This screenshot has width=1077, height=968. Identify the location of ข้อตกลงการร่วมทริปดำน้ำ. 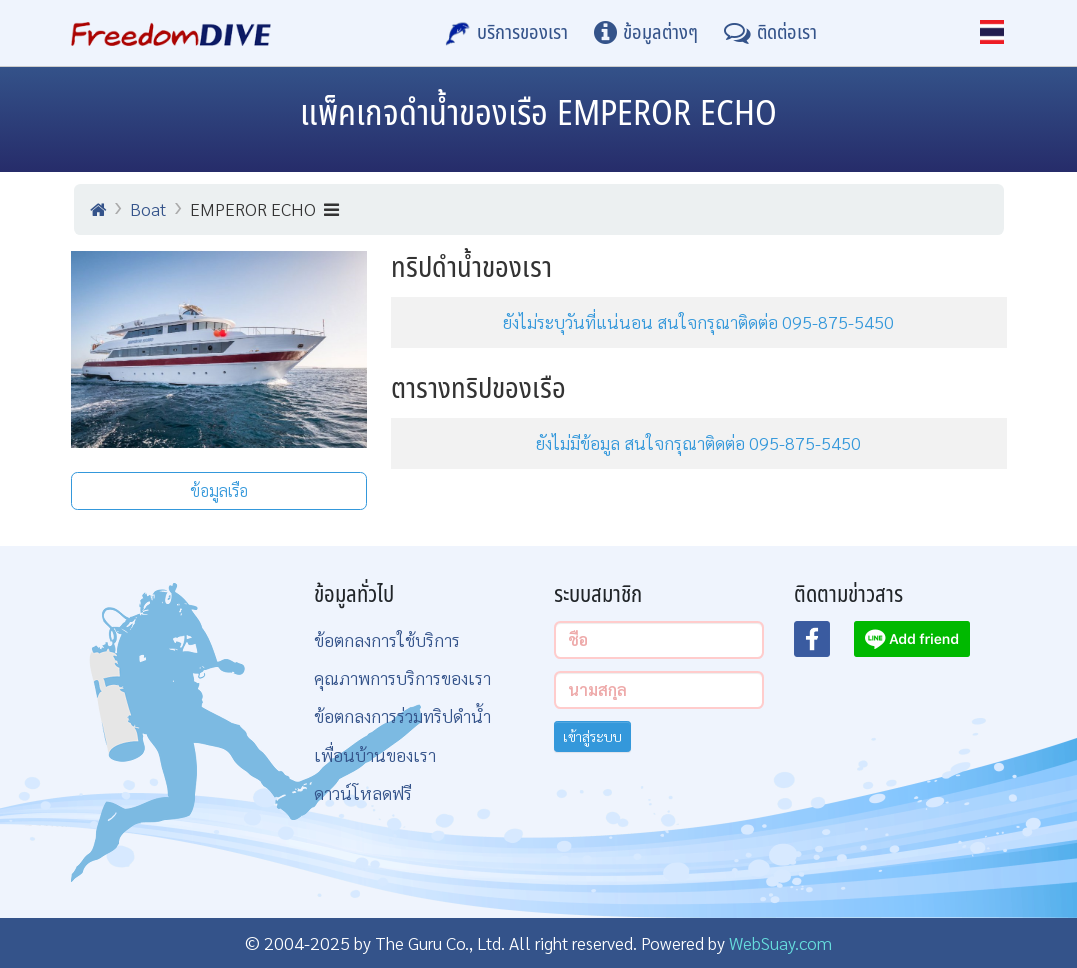
(402, 715).